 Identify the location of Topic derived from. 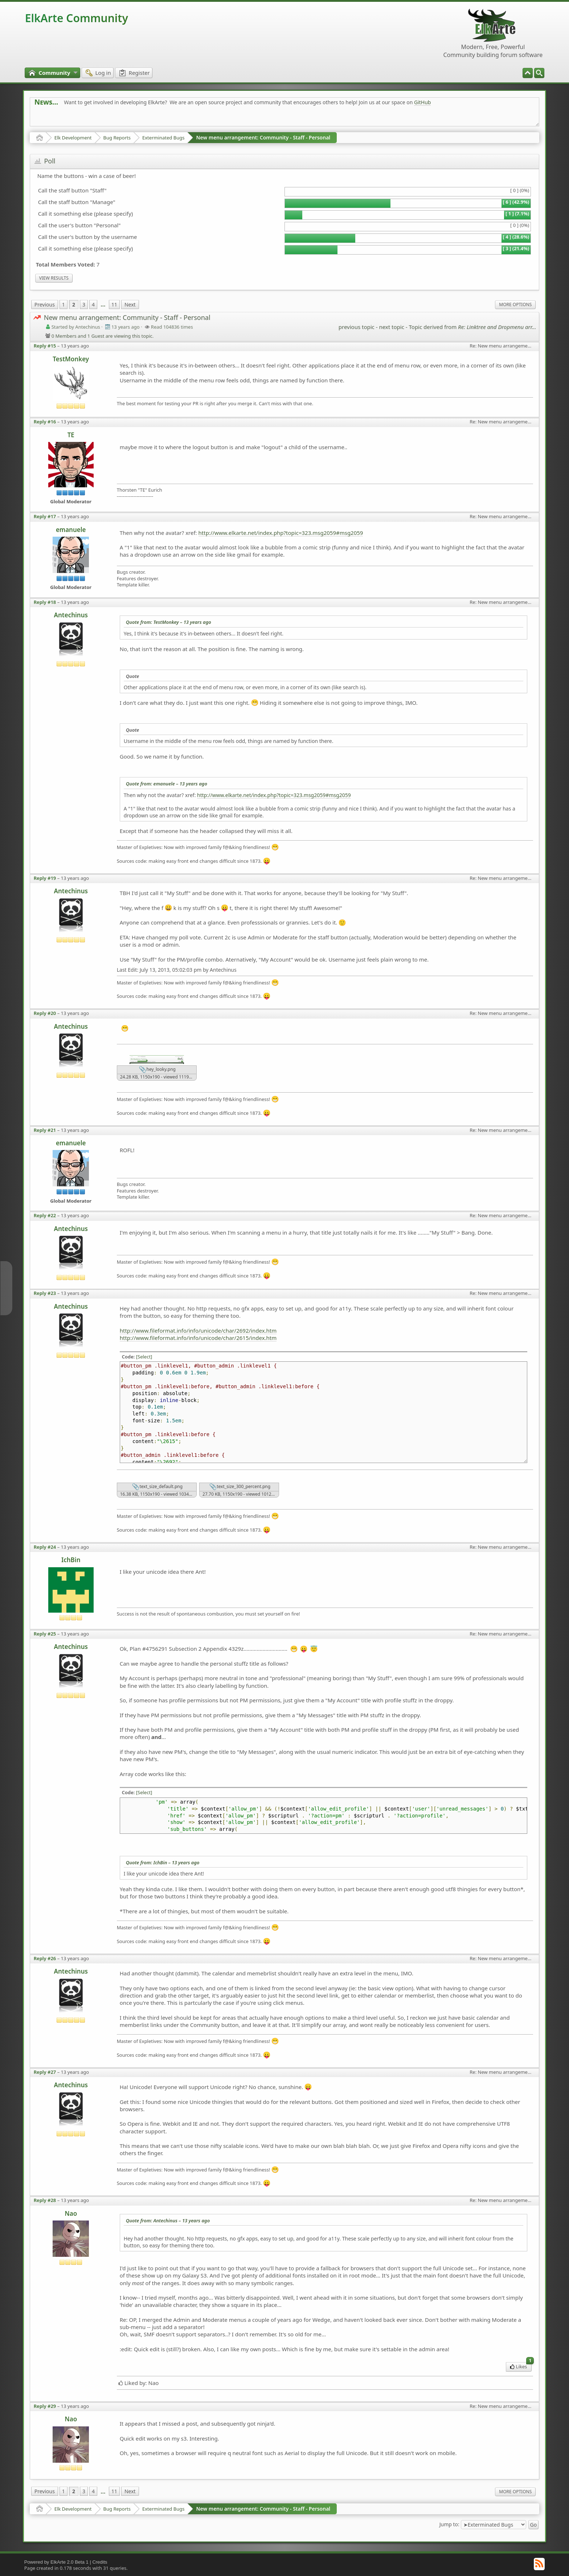
(472, 326).